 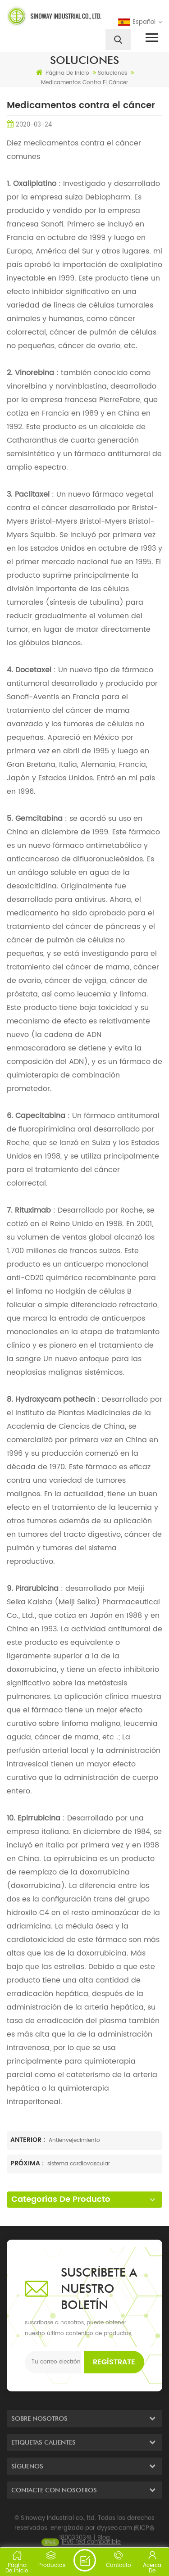 What do you see at coordinates (28, 2140) in the screenshot?
I see `Anterior :` at bounding box center [28, 2140].